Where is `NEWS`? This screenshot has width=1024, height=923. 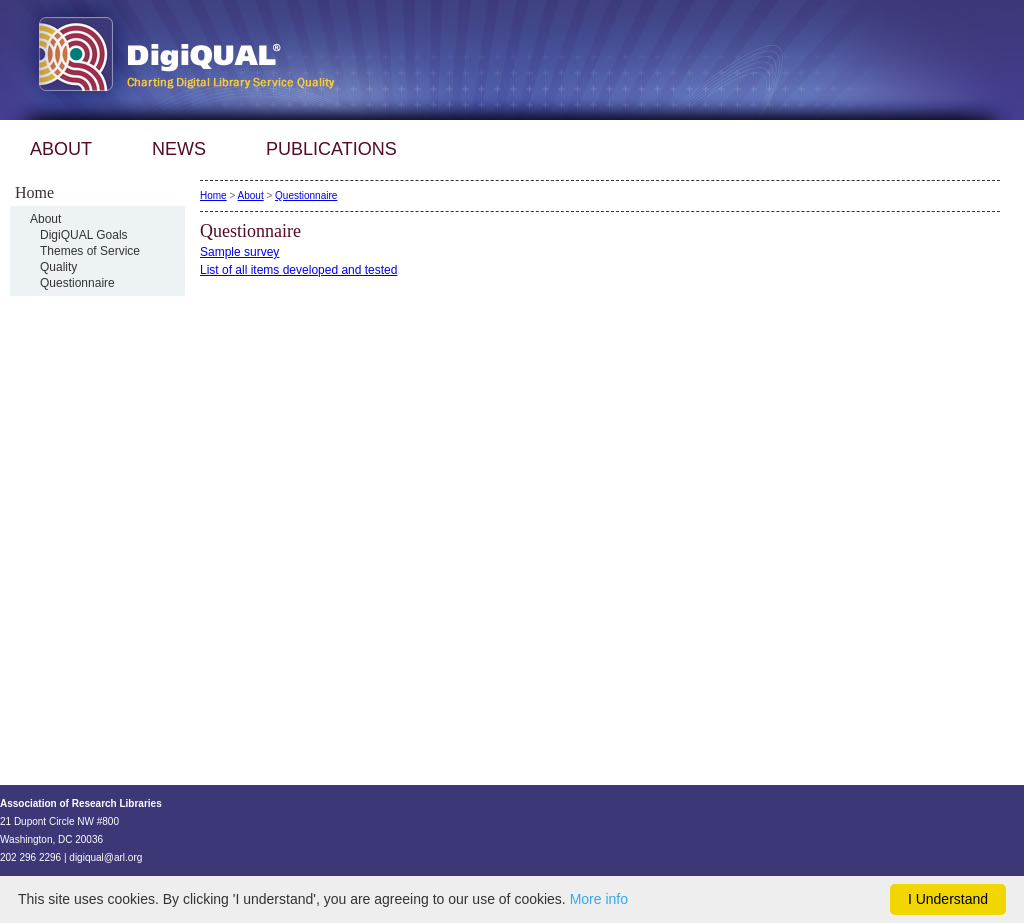 NEWS is located at coordinates (179, 149).